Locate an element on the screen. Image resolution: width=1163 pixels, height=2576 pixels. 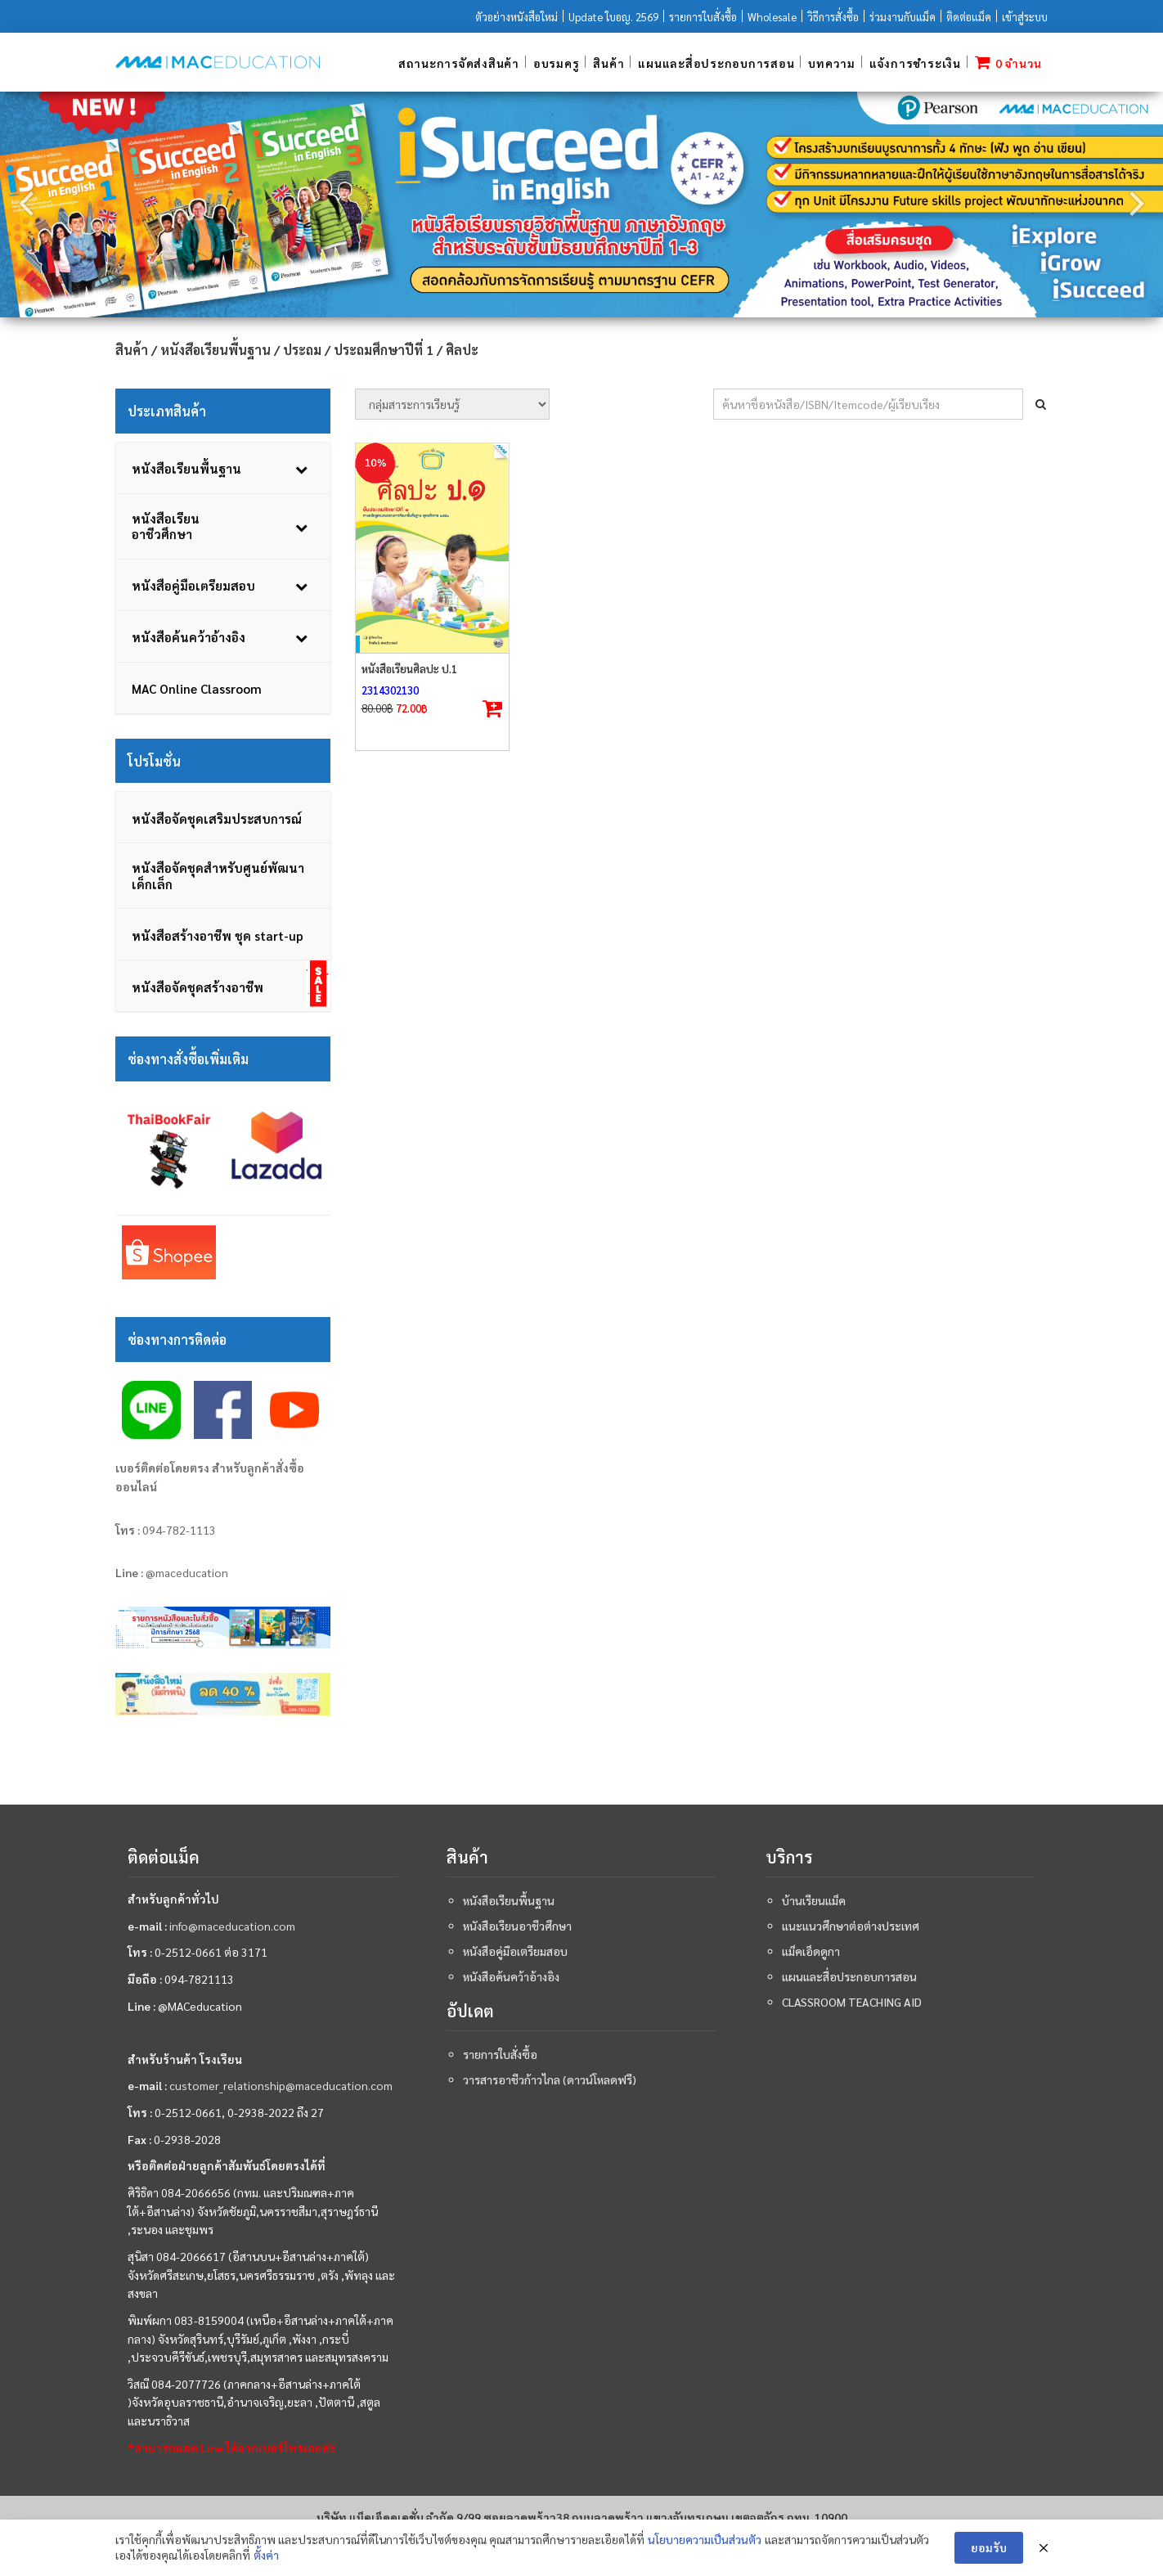
วิธีการสั่งซื้อ is located at coordinates (833, 17).